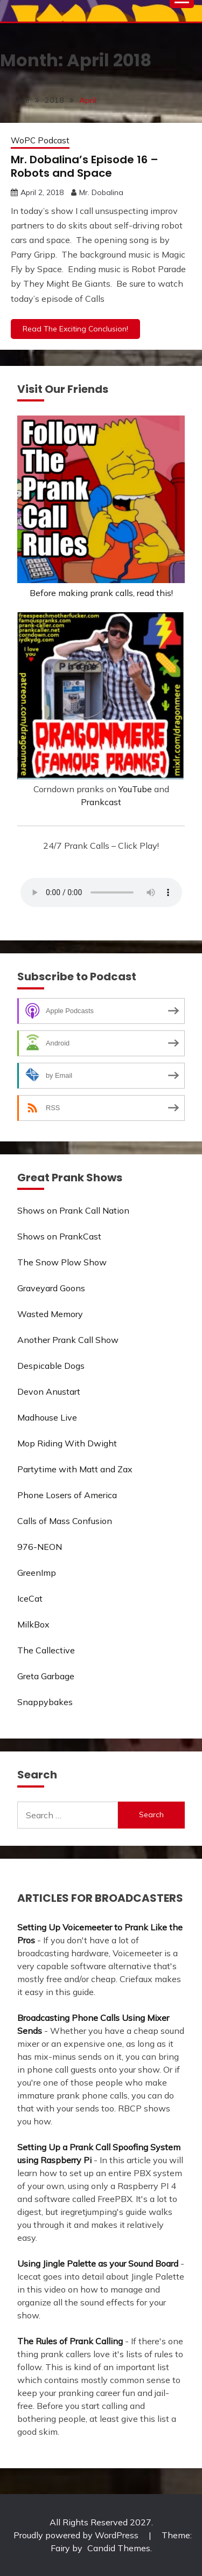 This screenshot has width=202, height=2576. I want to click on Graveyard Goons, so click(51, 1288).